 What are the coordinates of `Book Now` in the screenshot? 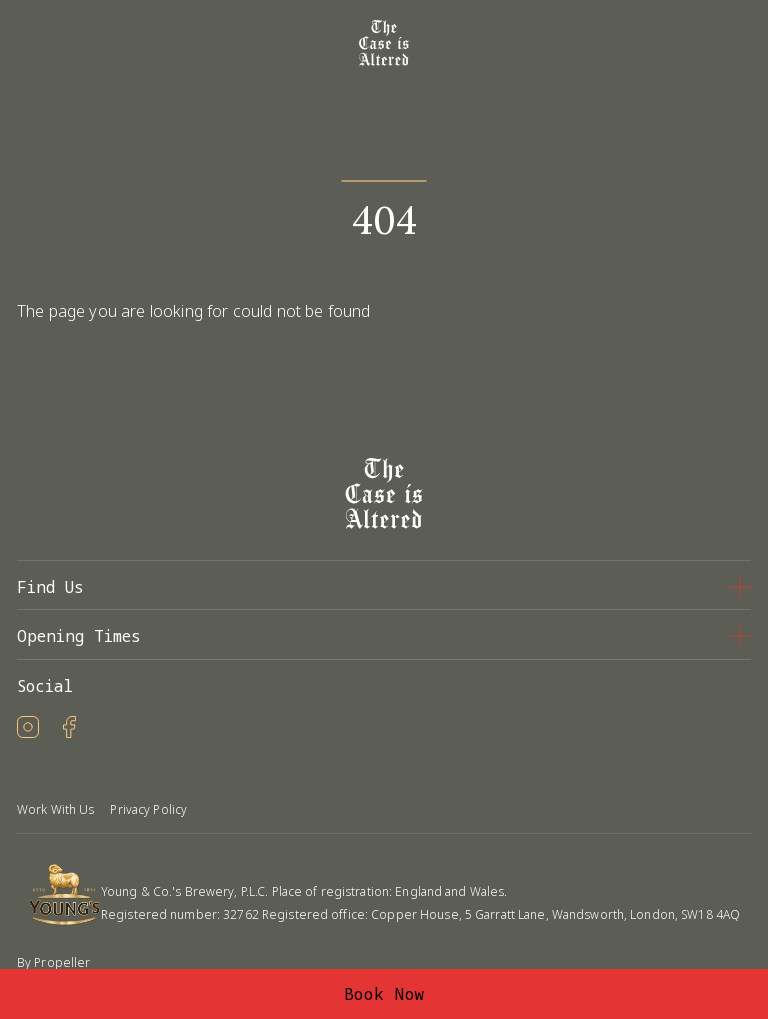 It's located at (384, 994).